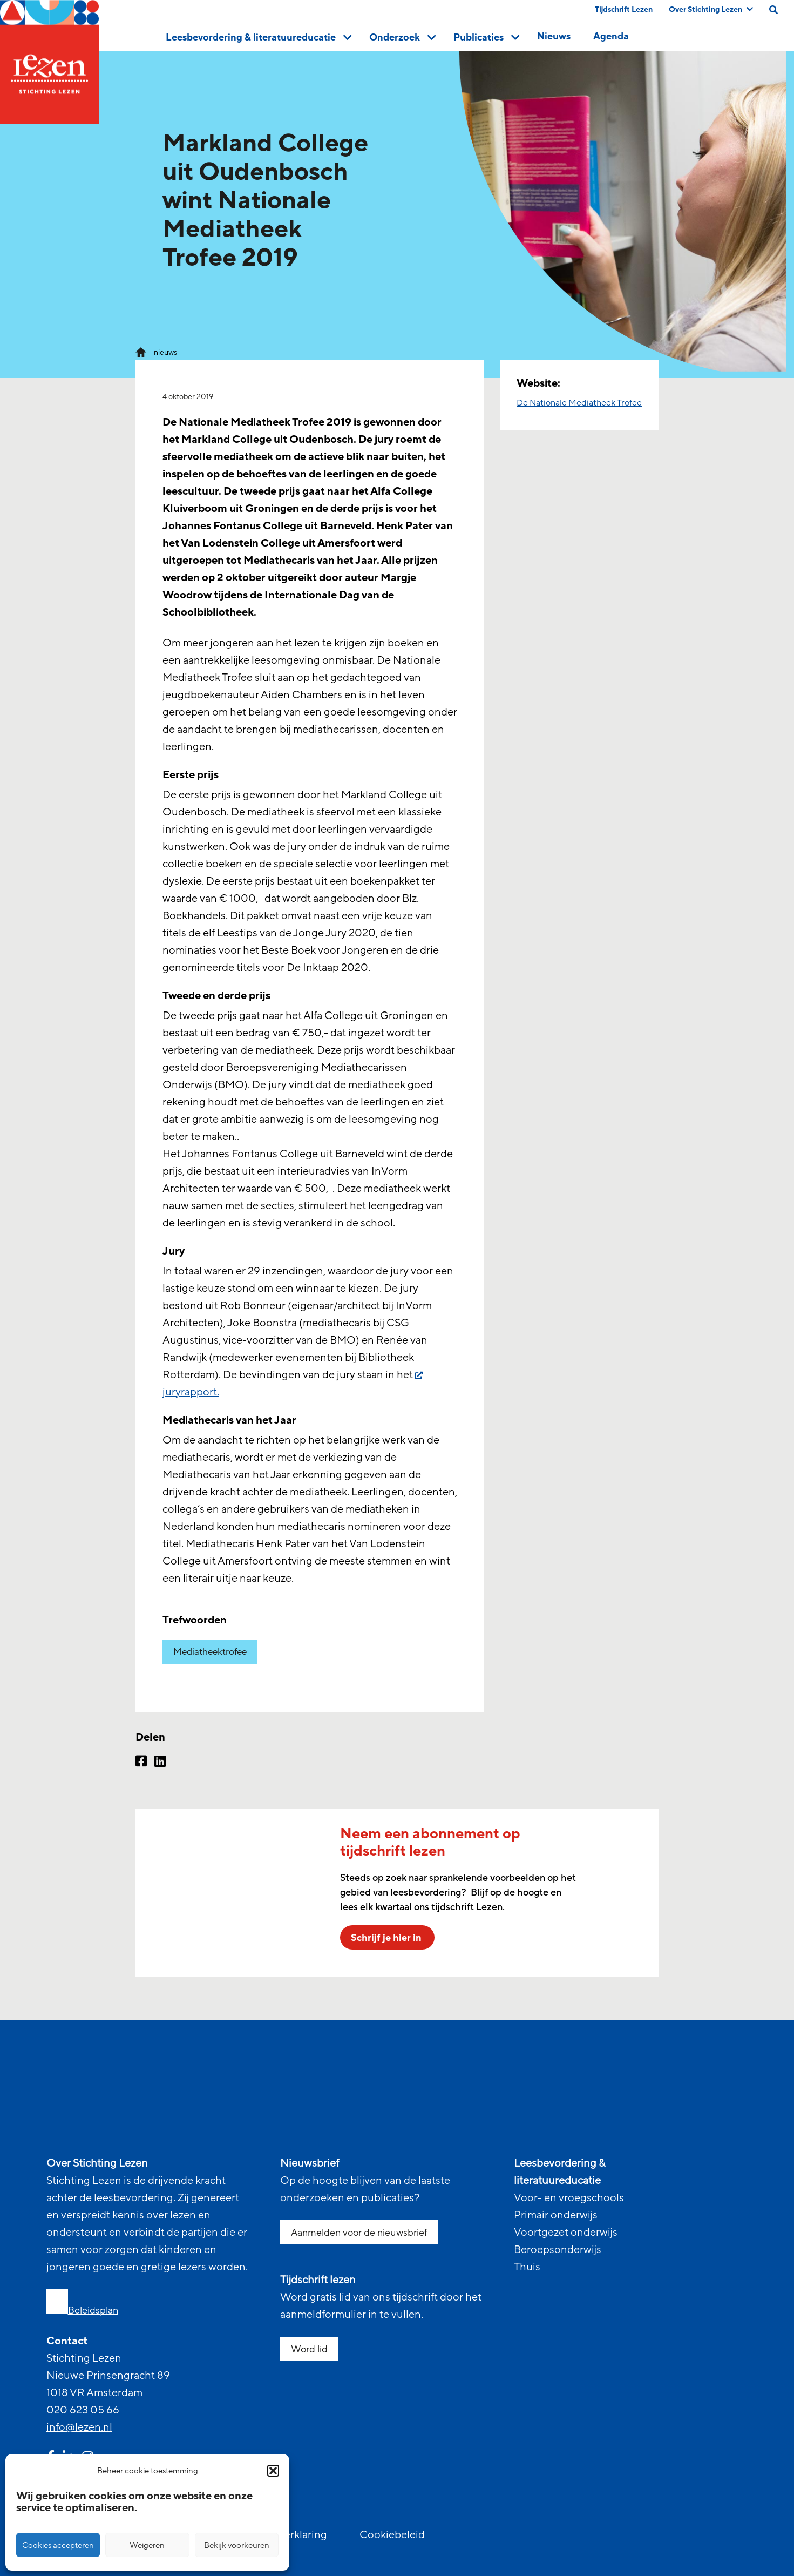  I want to click on De Nationale Mediatheek Trofee, so click(579, 403).